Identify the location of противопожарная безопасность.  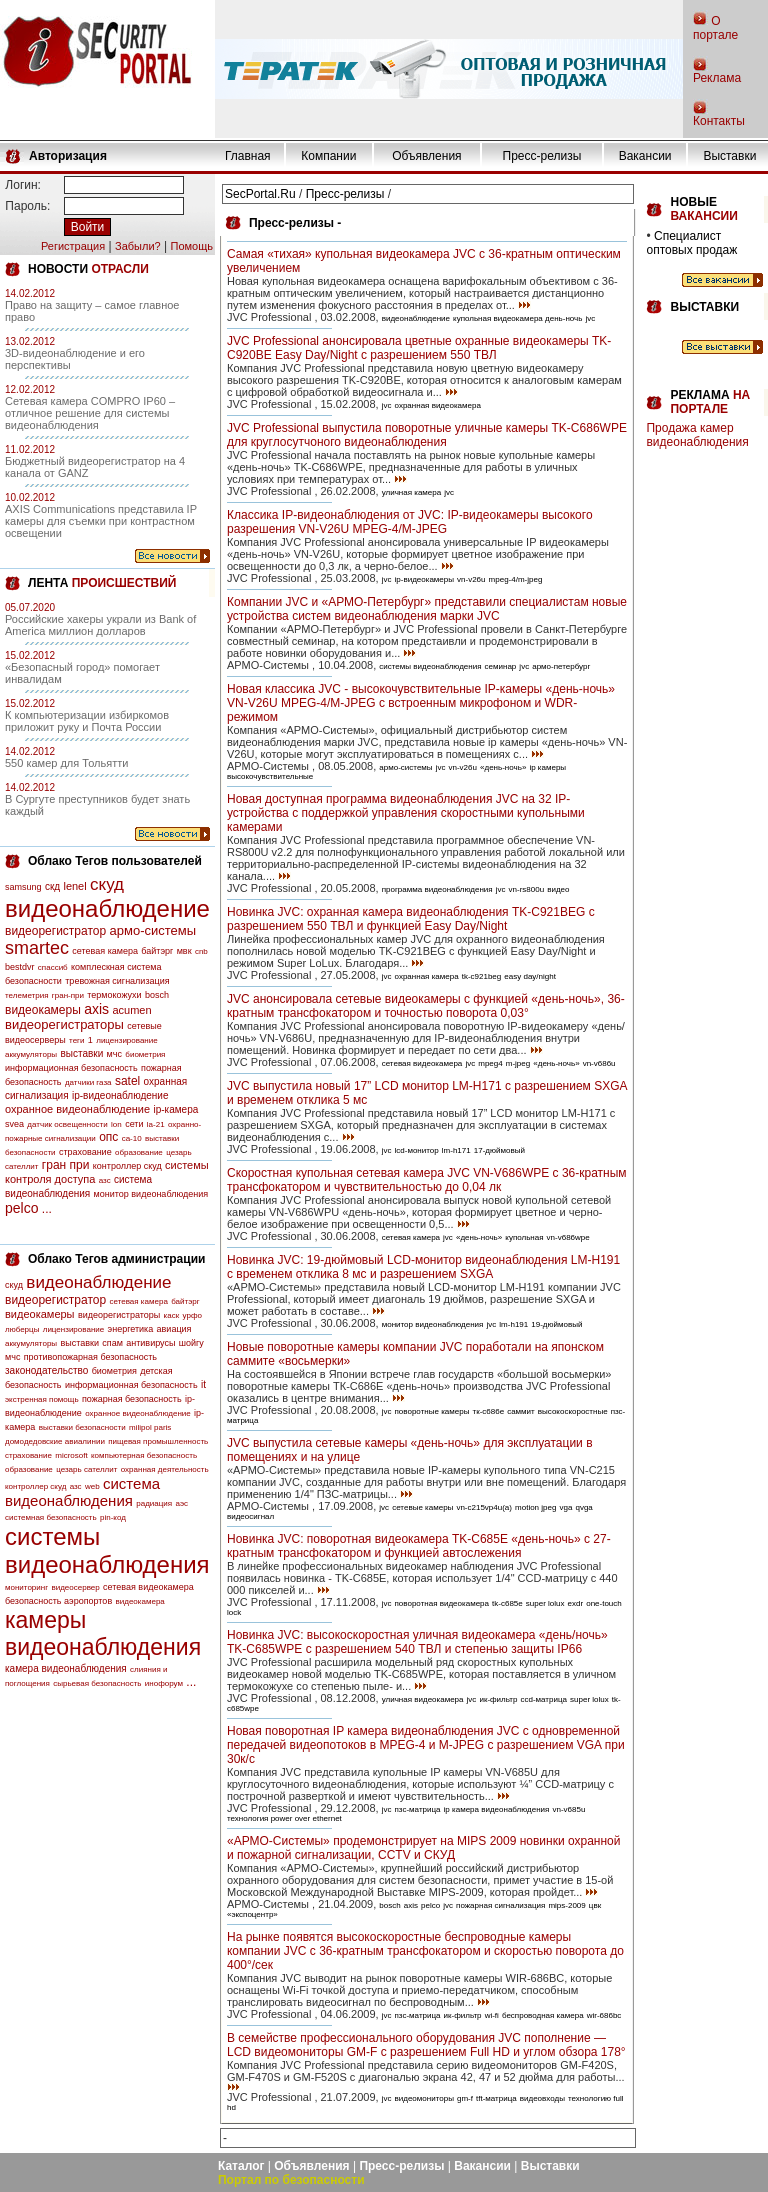
(90, 1357).